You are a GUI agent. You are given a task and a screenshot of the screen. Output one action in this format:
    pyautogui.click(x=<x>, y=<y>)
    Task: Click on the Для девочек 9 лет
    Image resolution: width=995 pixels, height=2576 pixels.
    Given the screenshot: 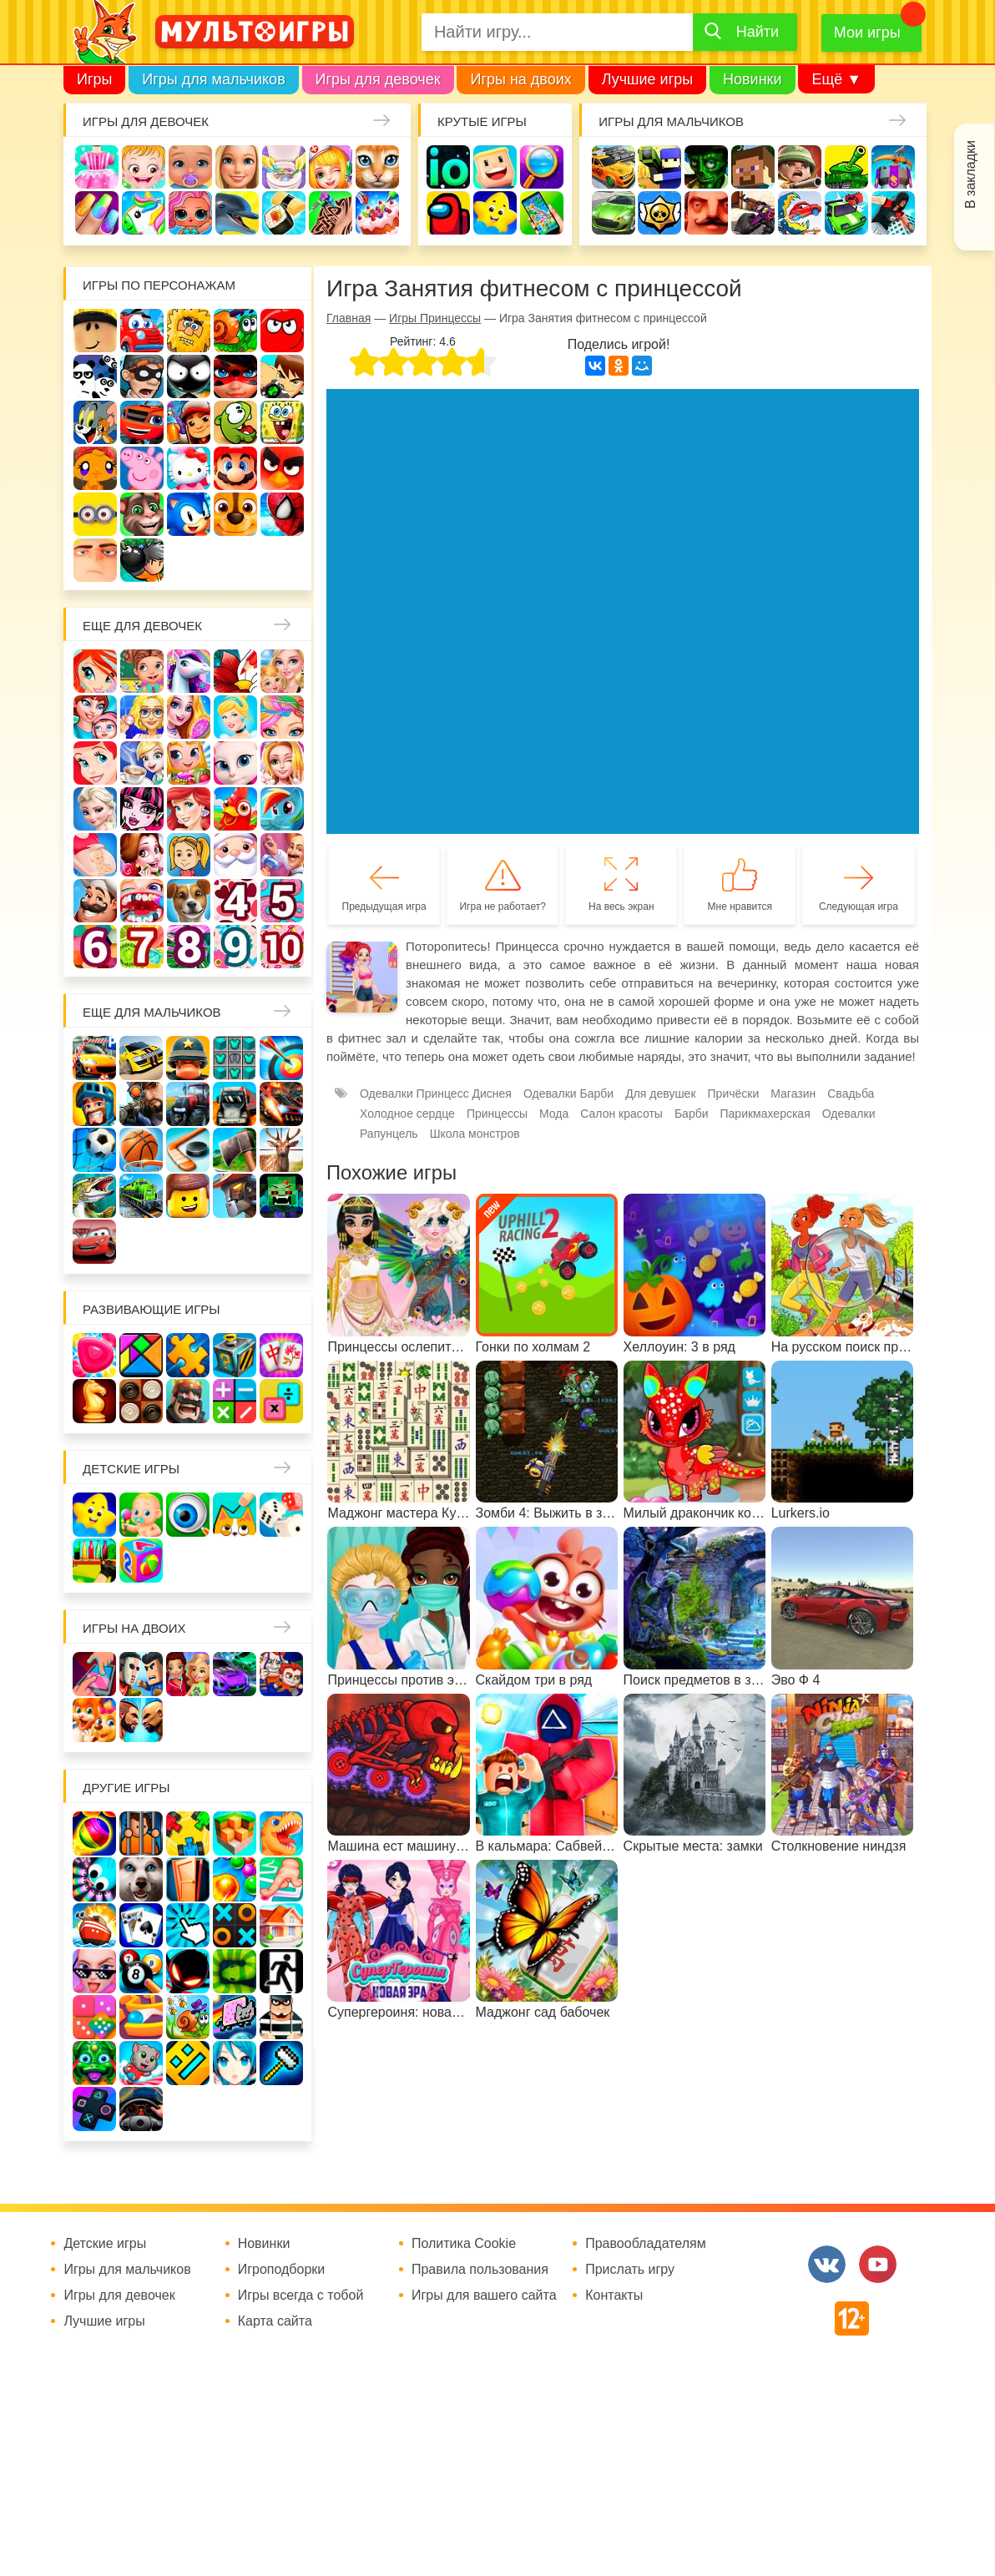 What is the action you would take?
    pyautogui.click(x=235, y=946)
    